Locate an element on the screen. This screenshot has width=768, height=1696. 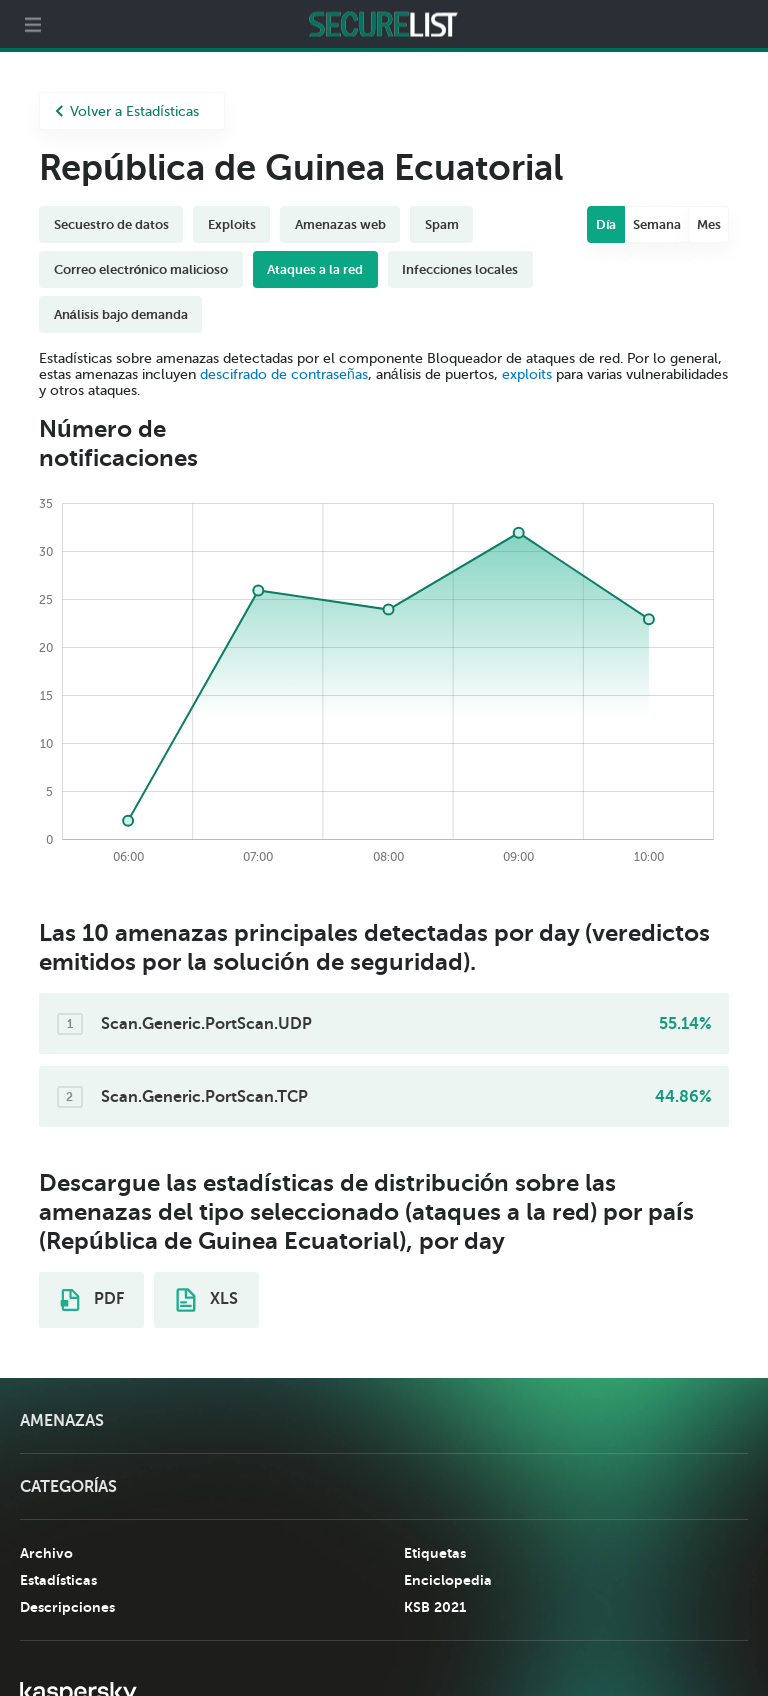
exploits is located at coordinates (527, 374).